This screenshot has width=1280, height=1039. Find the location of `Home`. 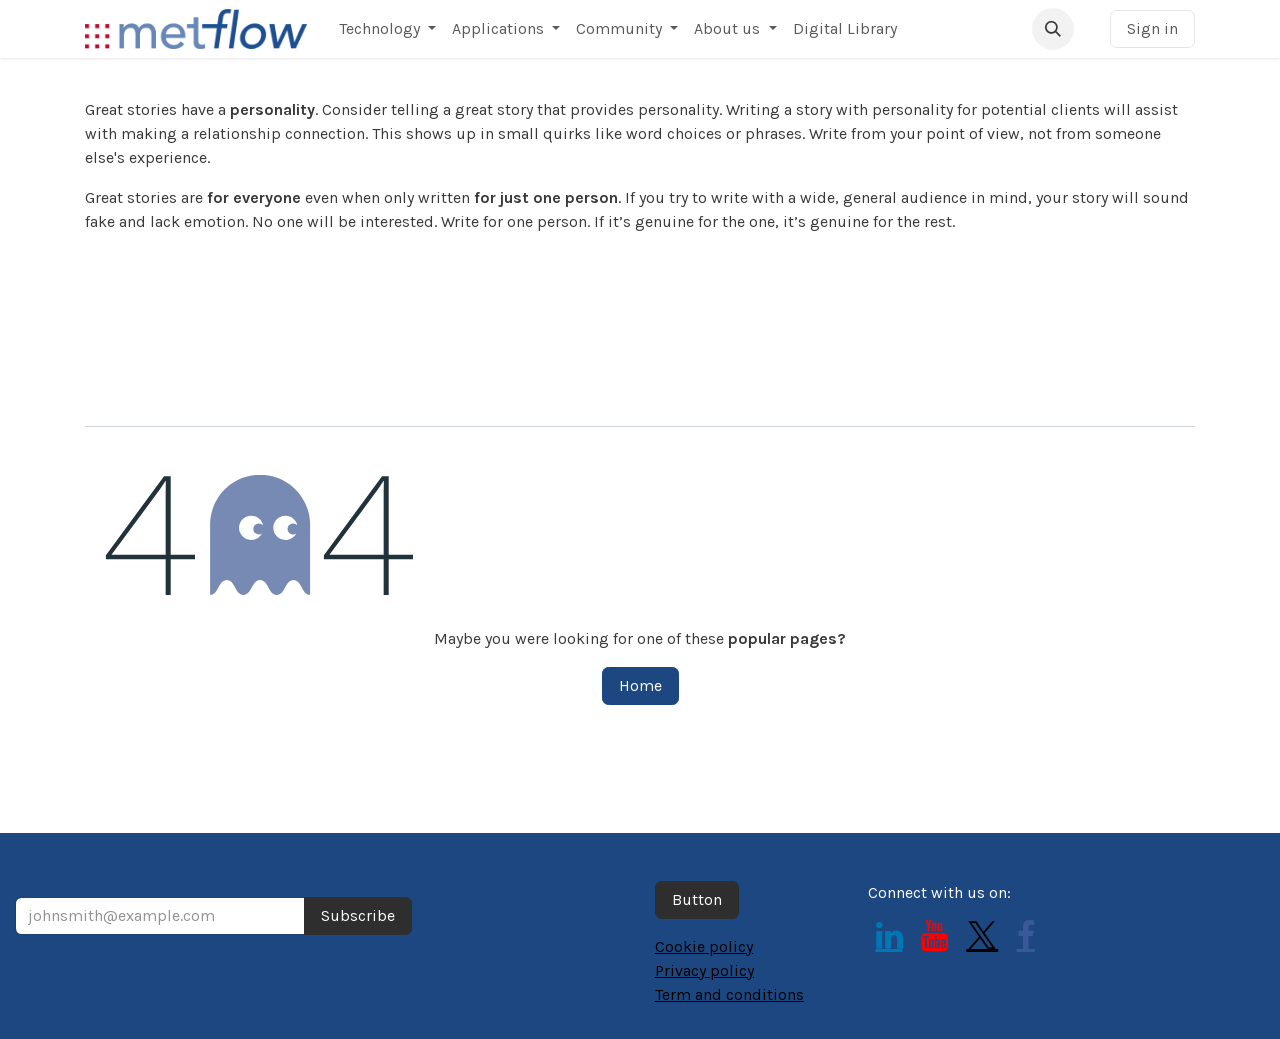

Home is located at coordinates (640, 685).